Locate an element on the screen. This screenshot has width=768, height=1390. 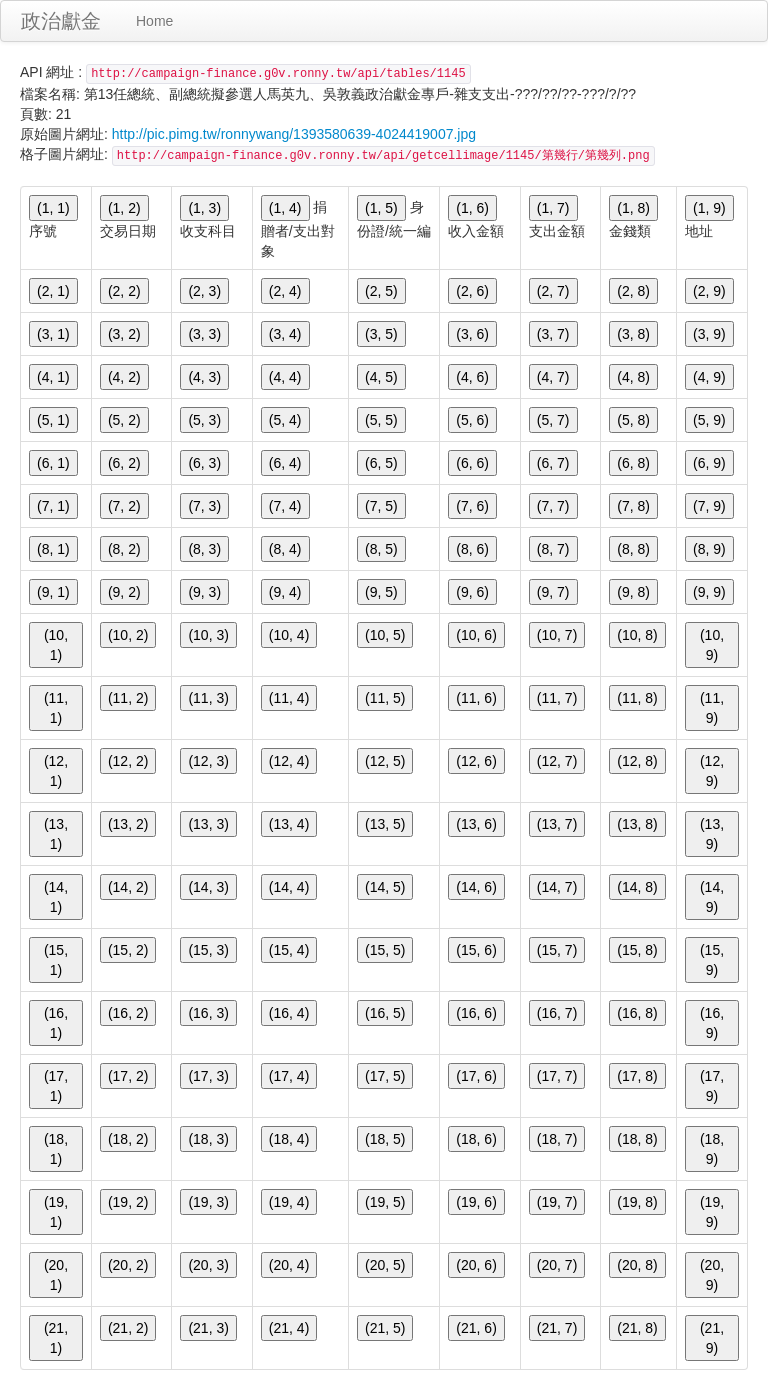
(2, 6) is located at coordinates (472, 291).